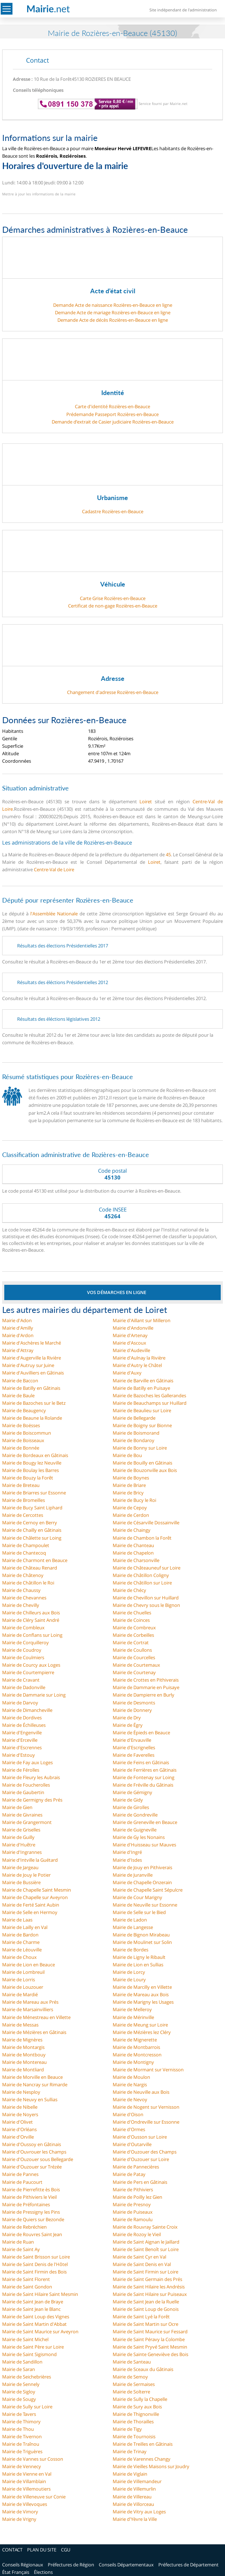 This screenshot has height=2576, width=225. Describe the element at coordinates (146, 1680) in the screenshot. I see `Mairie de Crottes en Pithiverais` at that location.